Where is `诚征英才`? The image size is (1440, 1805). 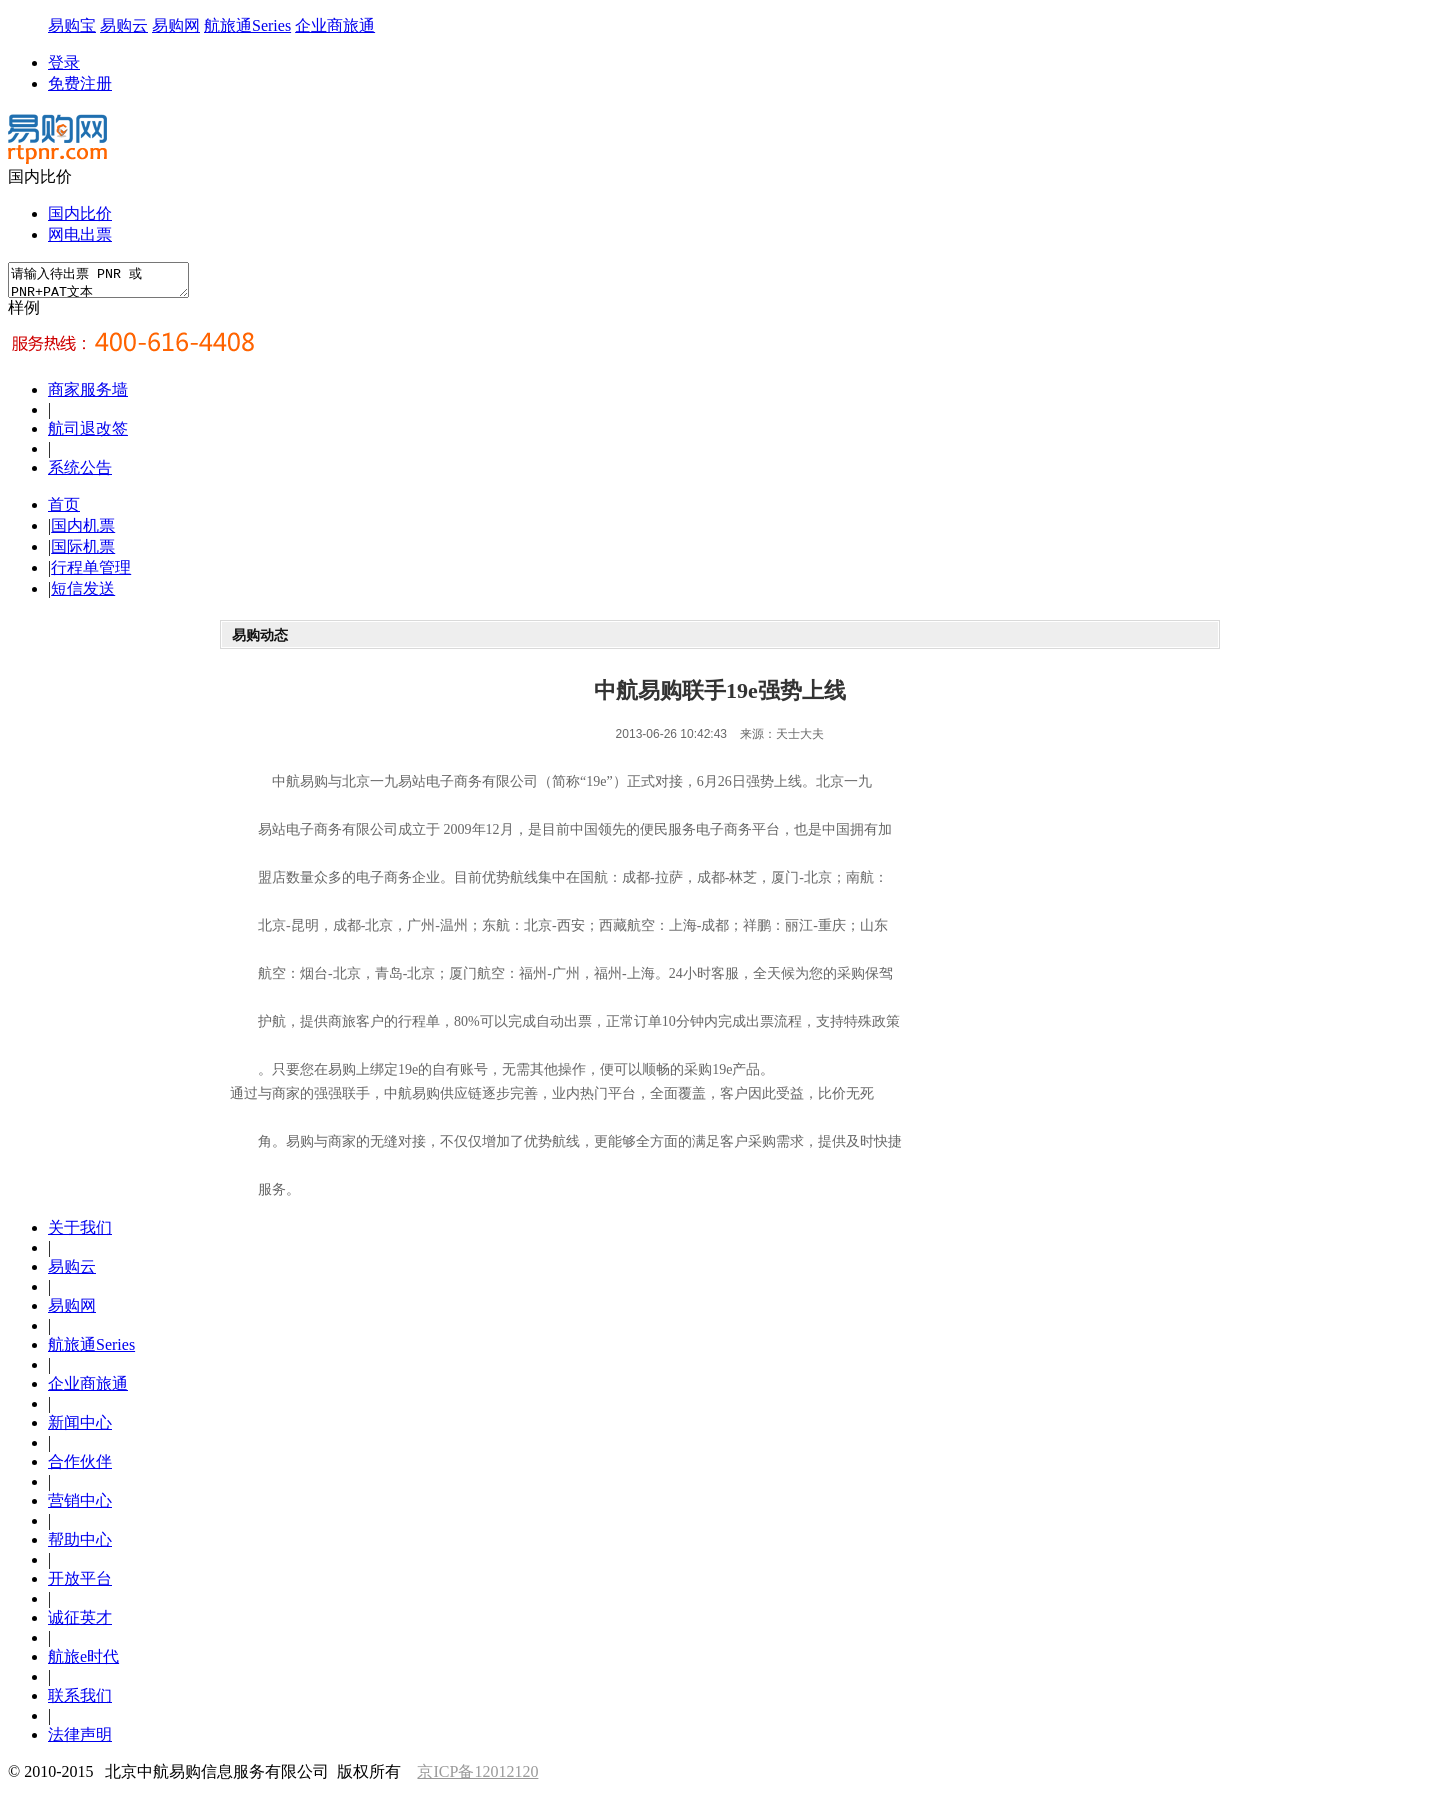 诚征英才 is located at coordinates (80, 1623).